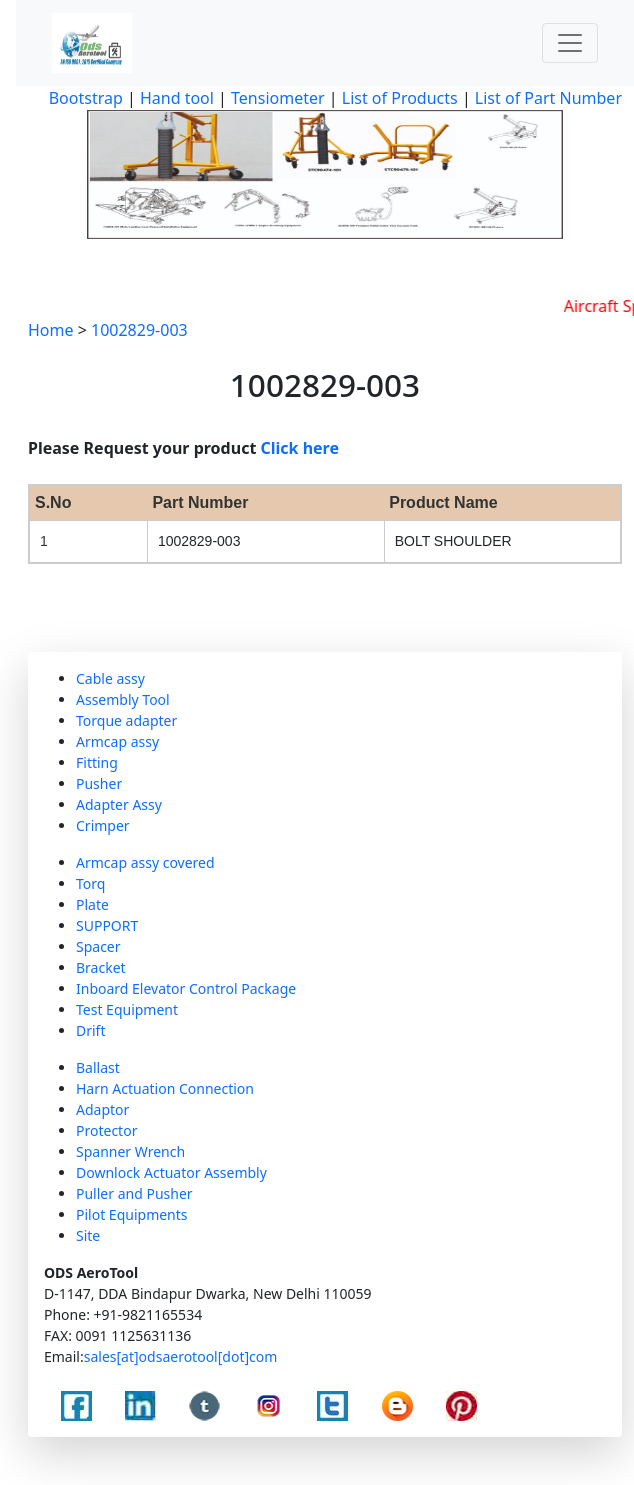 Image resolution: width=634 pixels, height=1485 pixels. Describe the element at coordinates (117, 741) in the screenshot. I see `Armcap assy` at that location.